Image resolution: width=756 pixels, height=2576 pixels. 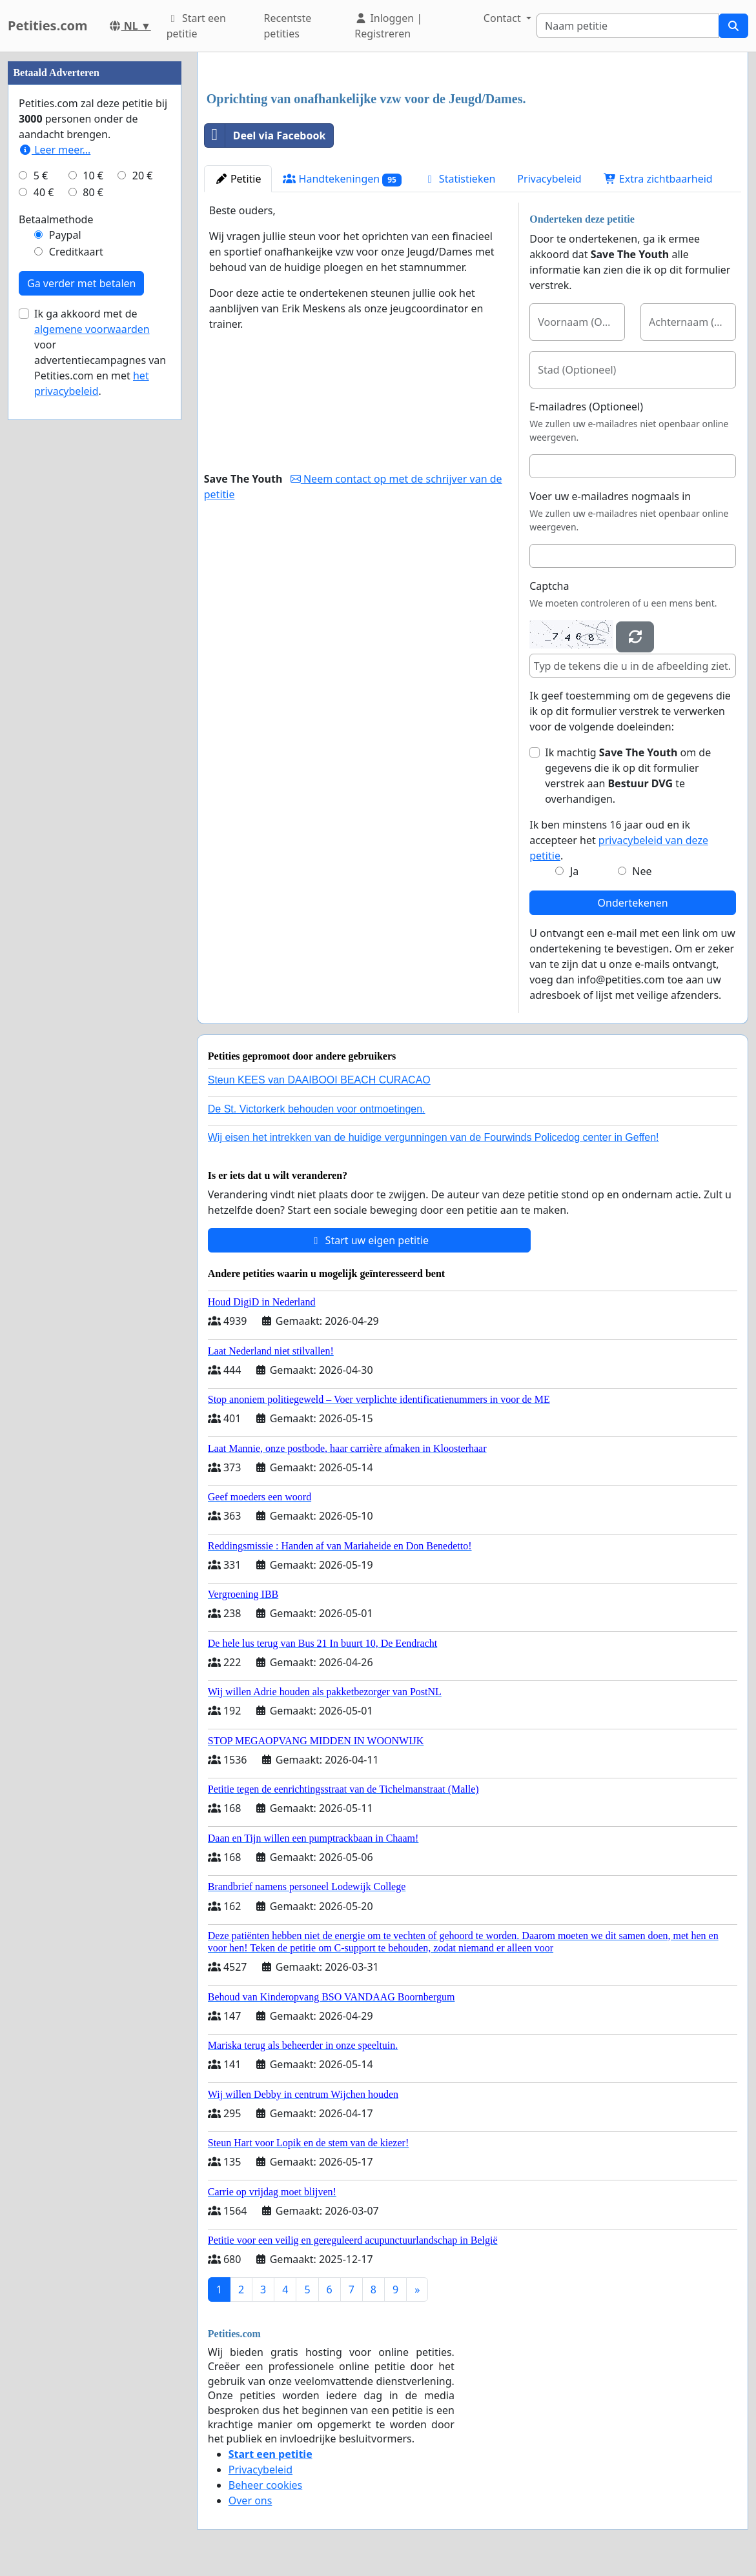 What do you see at coordinates (319, 1079) in the screenshot?
I see `Steun KEES van DAAIBOOI BEACH CURACAO` at bounding box center [319, 1079].